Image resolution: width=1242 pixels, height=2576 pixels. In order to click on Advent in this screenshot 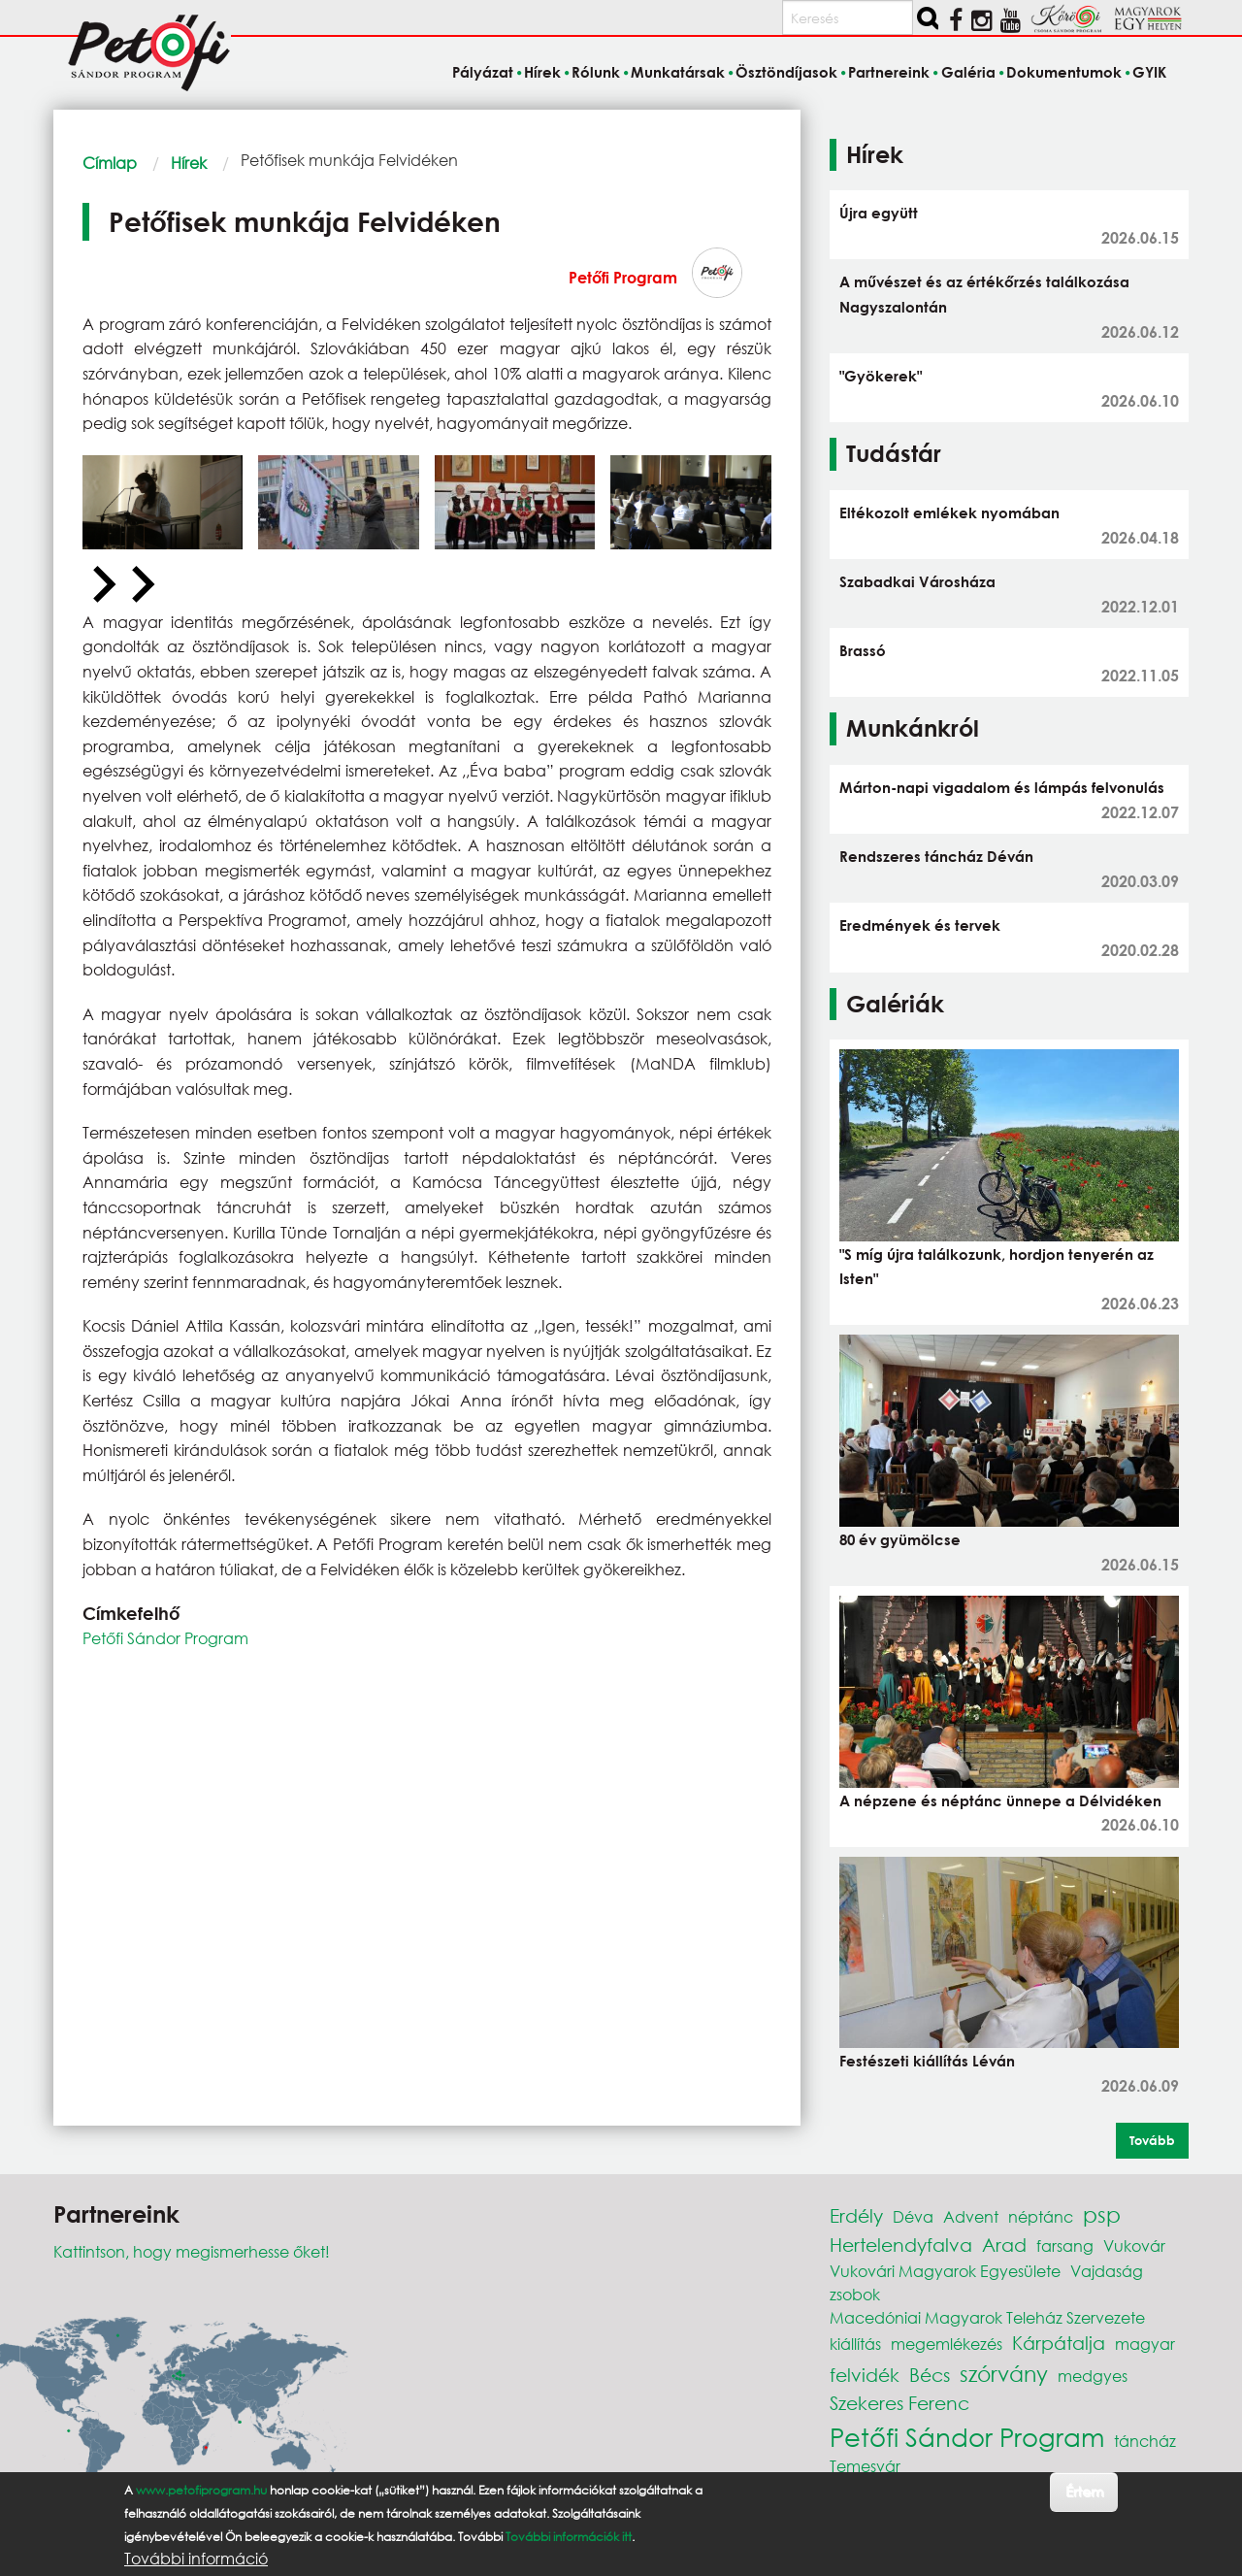, I will do `click(970, 2216)`.